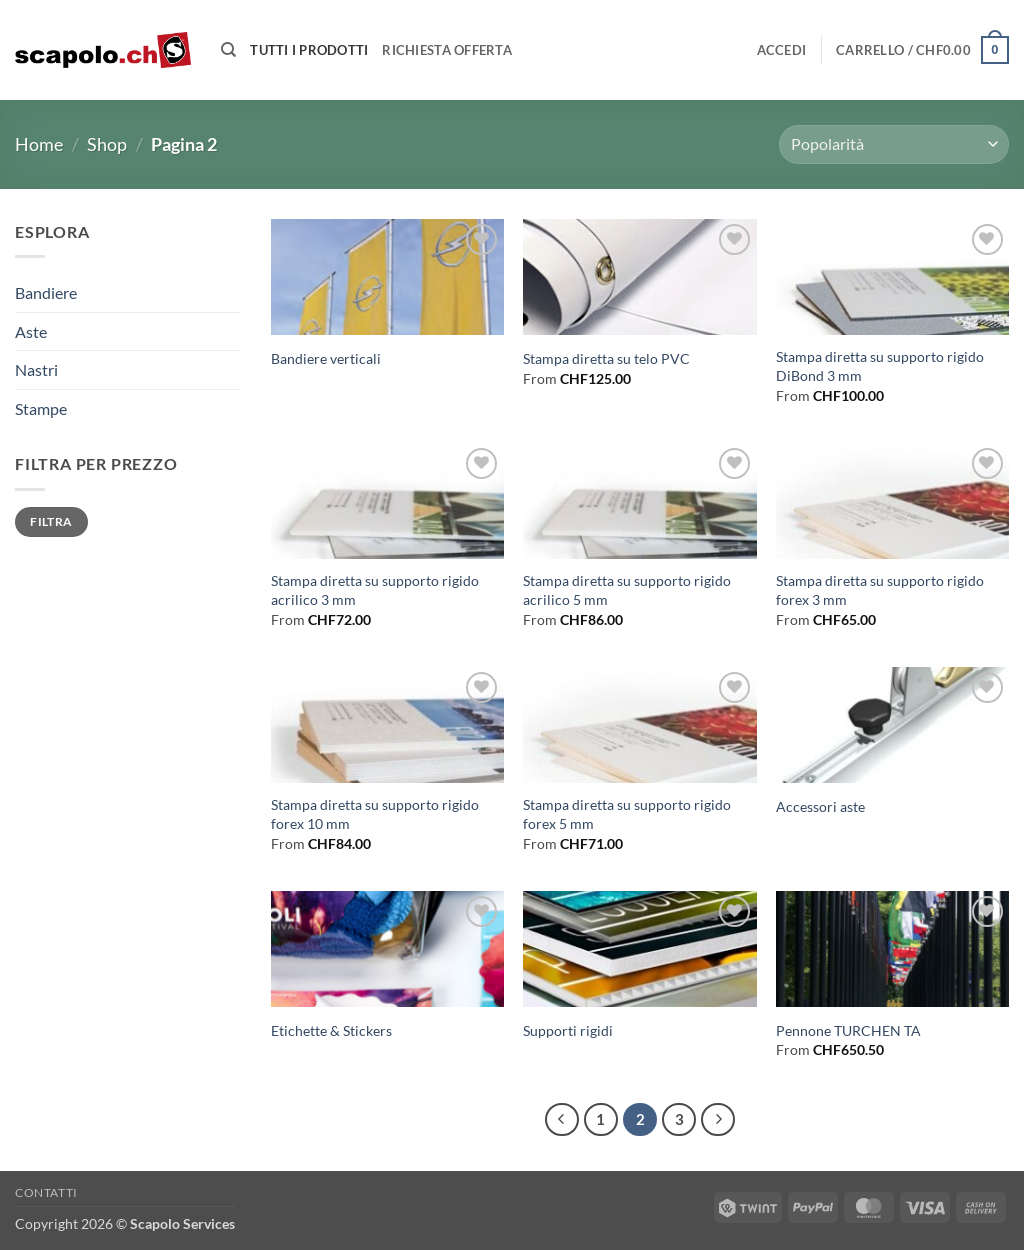 The image size is (1024, 1250). I want to click on Accessori aste, so click(820, 806).